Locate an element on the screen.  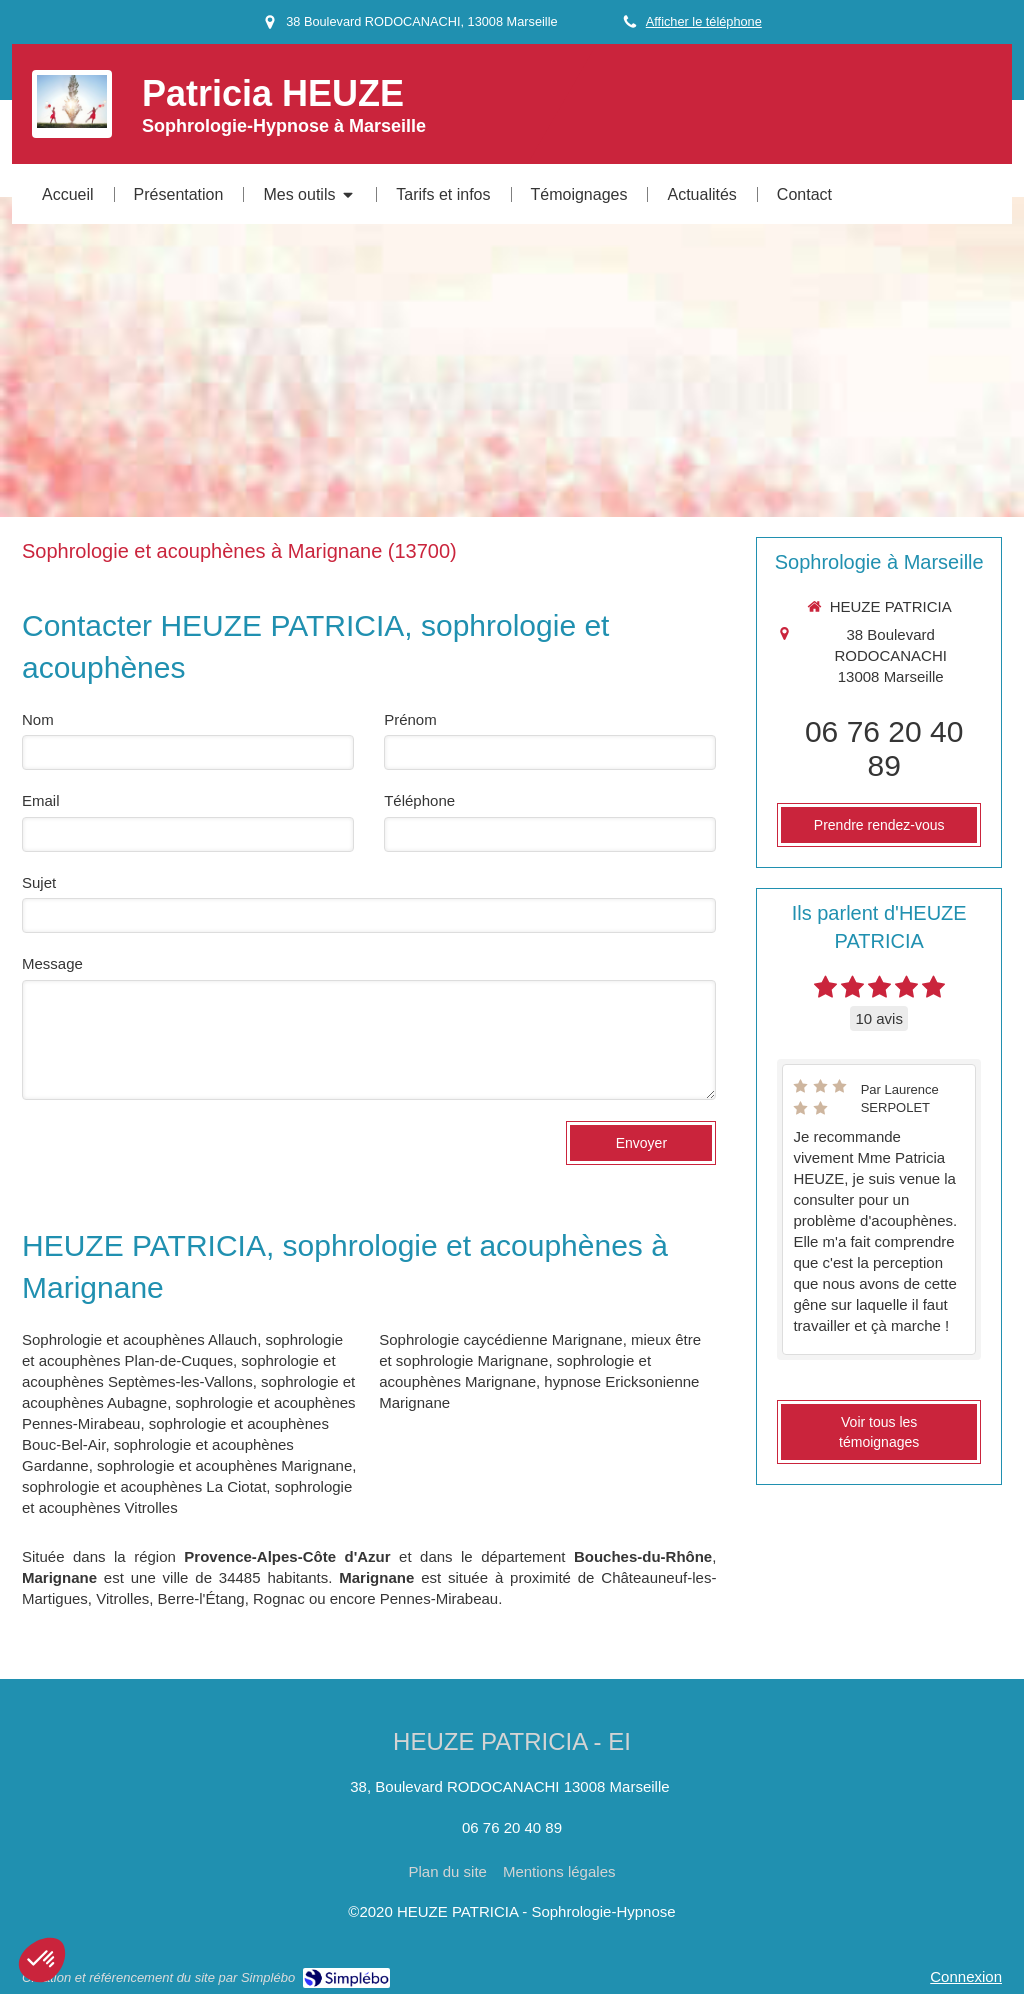
sophrologie et acouphènes La Ciotat is located at coordinates (144, 1486).